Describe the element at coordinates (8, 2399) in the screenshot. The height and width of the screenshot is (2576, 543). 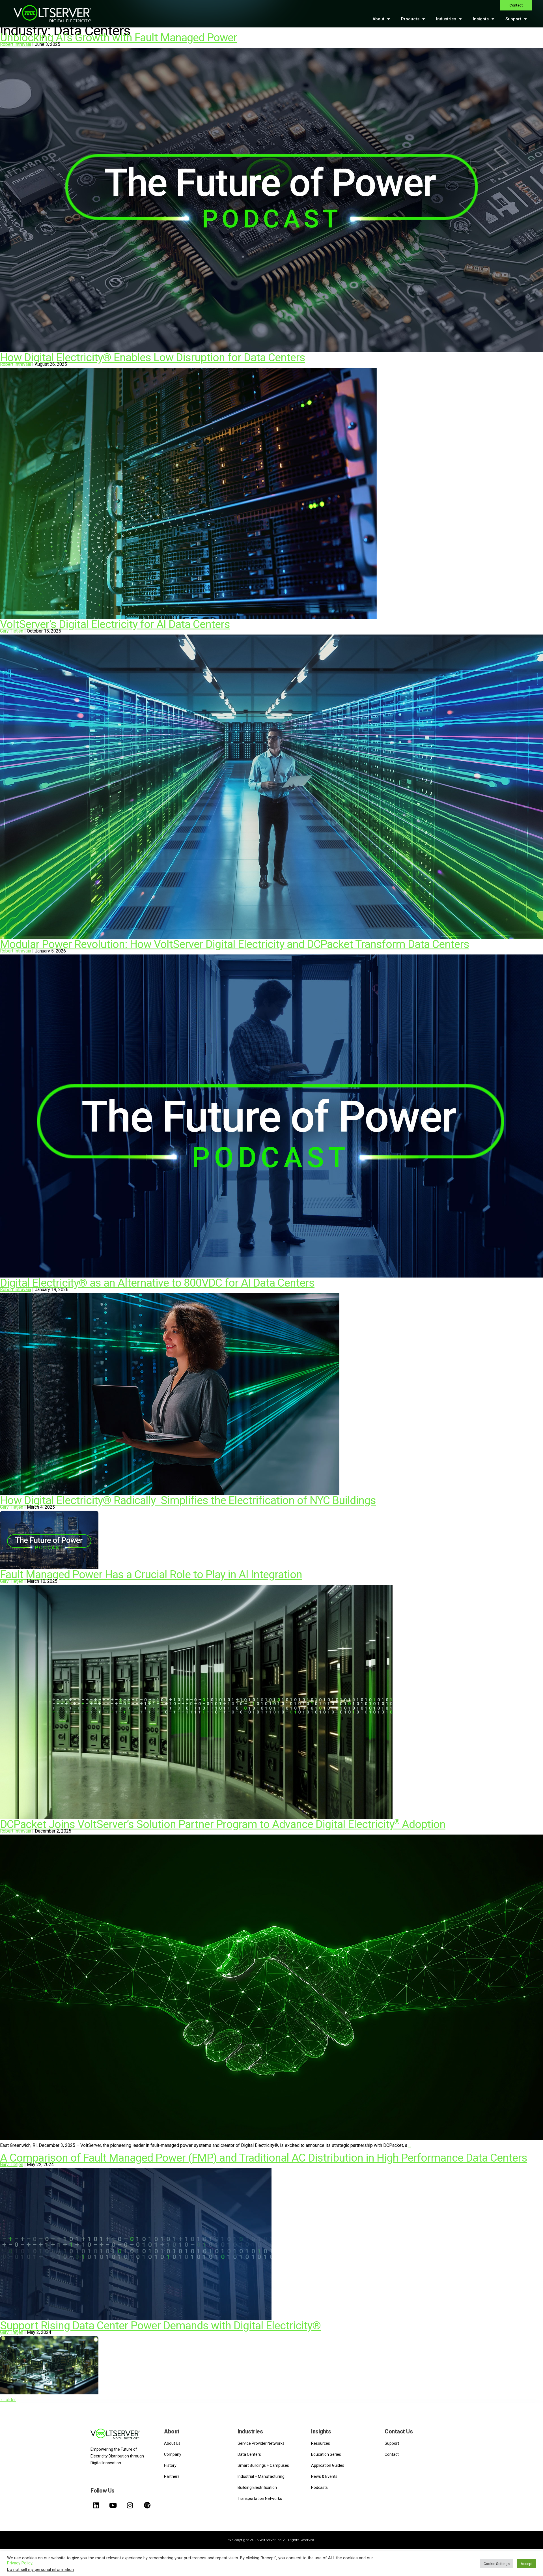
I see `older` at that location.